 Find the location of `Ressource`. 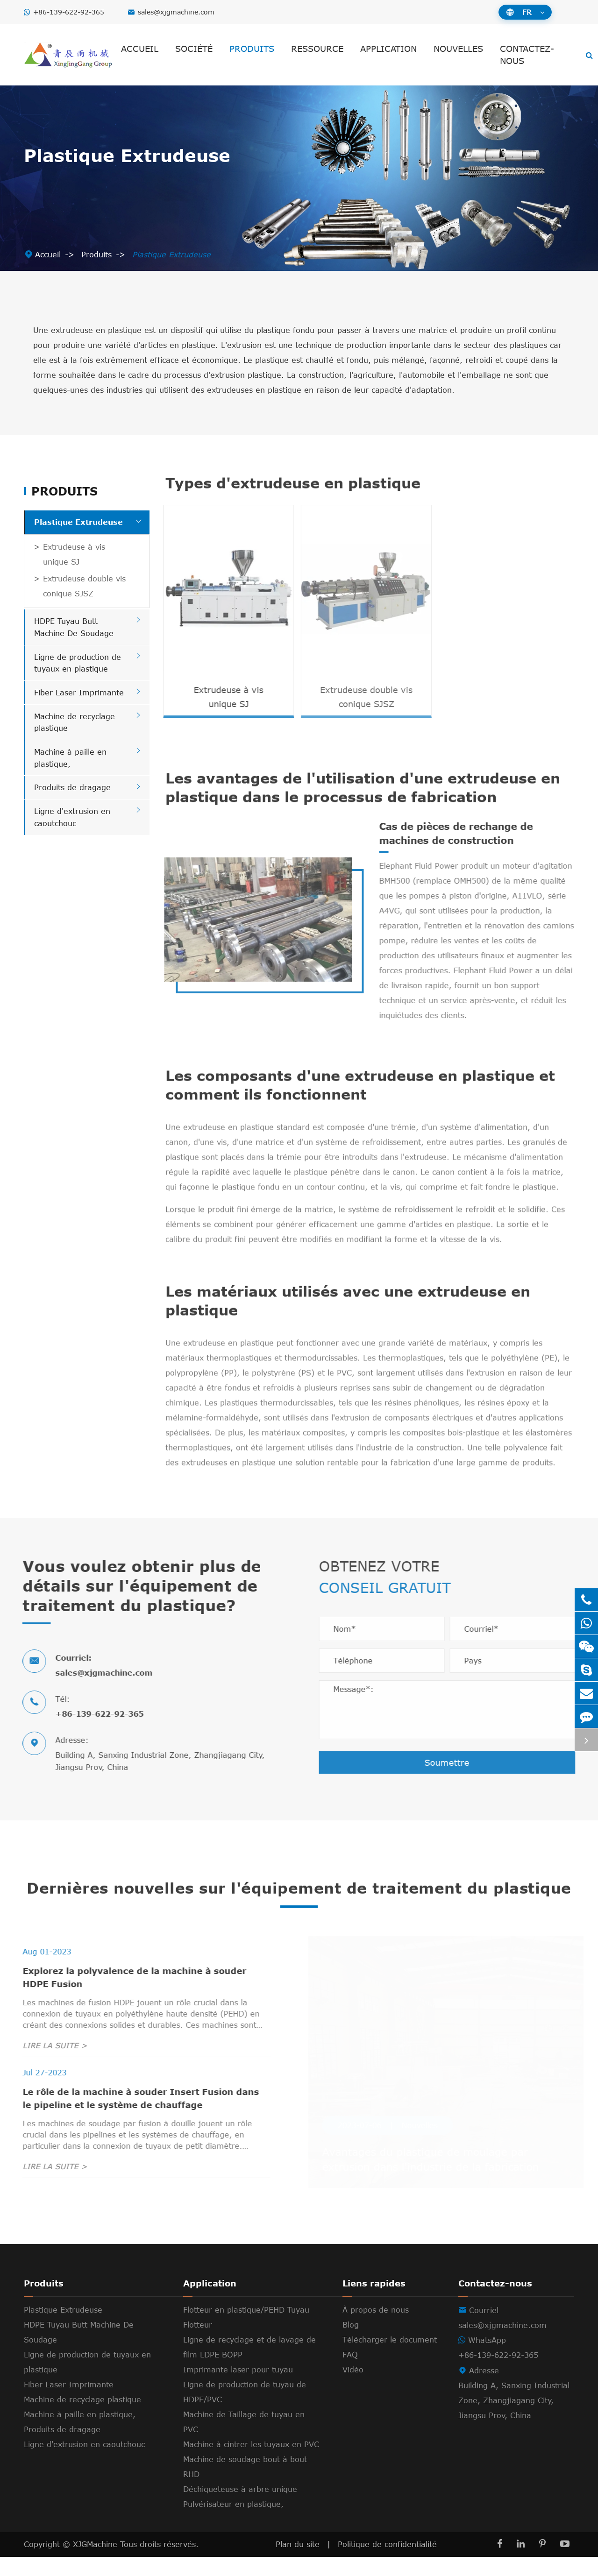

Ressource is located at coordinates (317, 48).